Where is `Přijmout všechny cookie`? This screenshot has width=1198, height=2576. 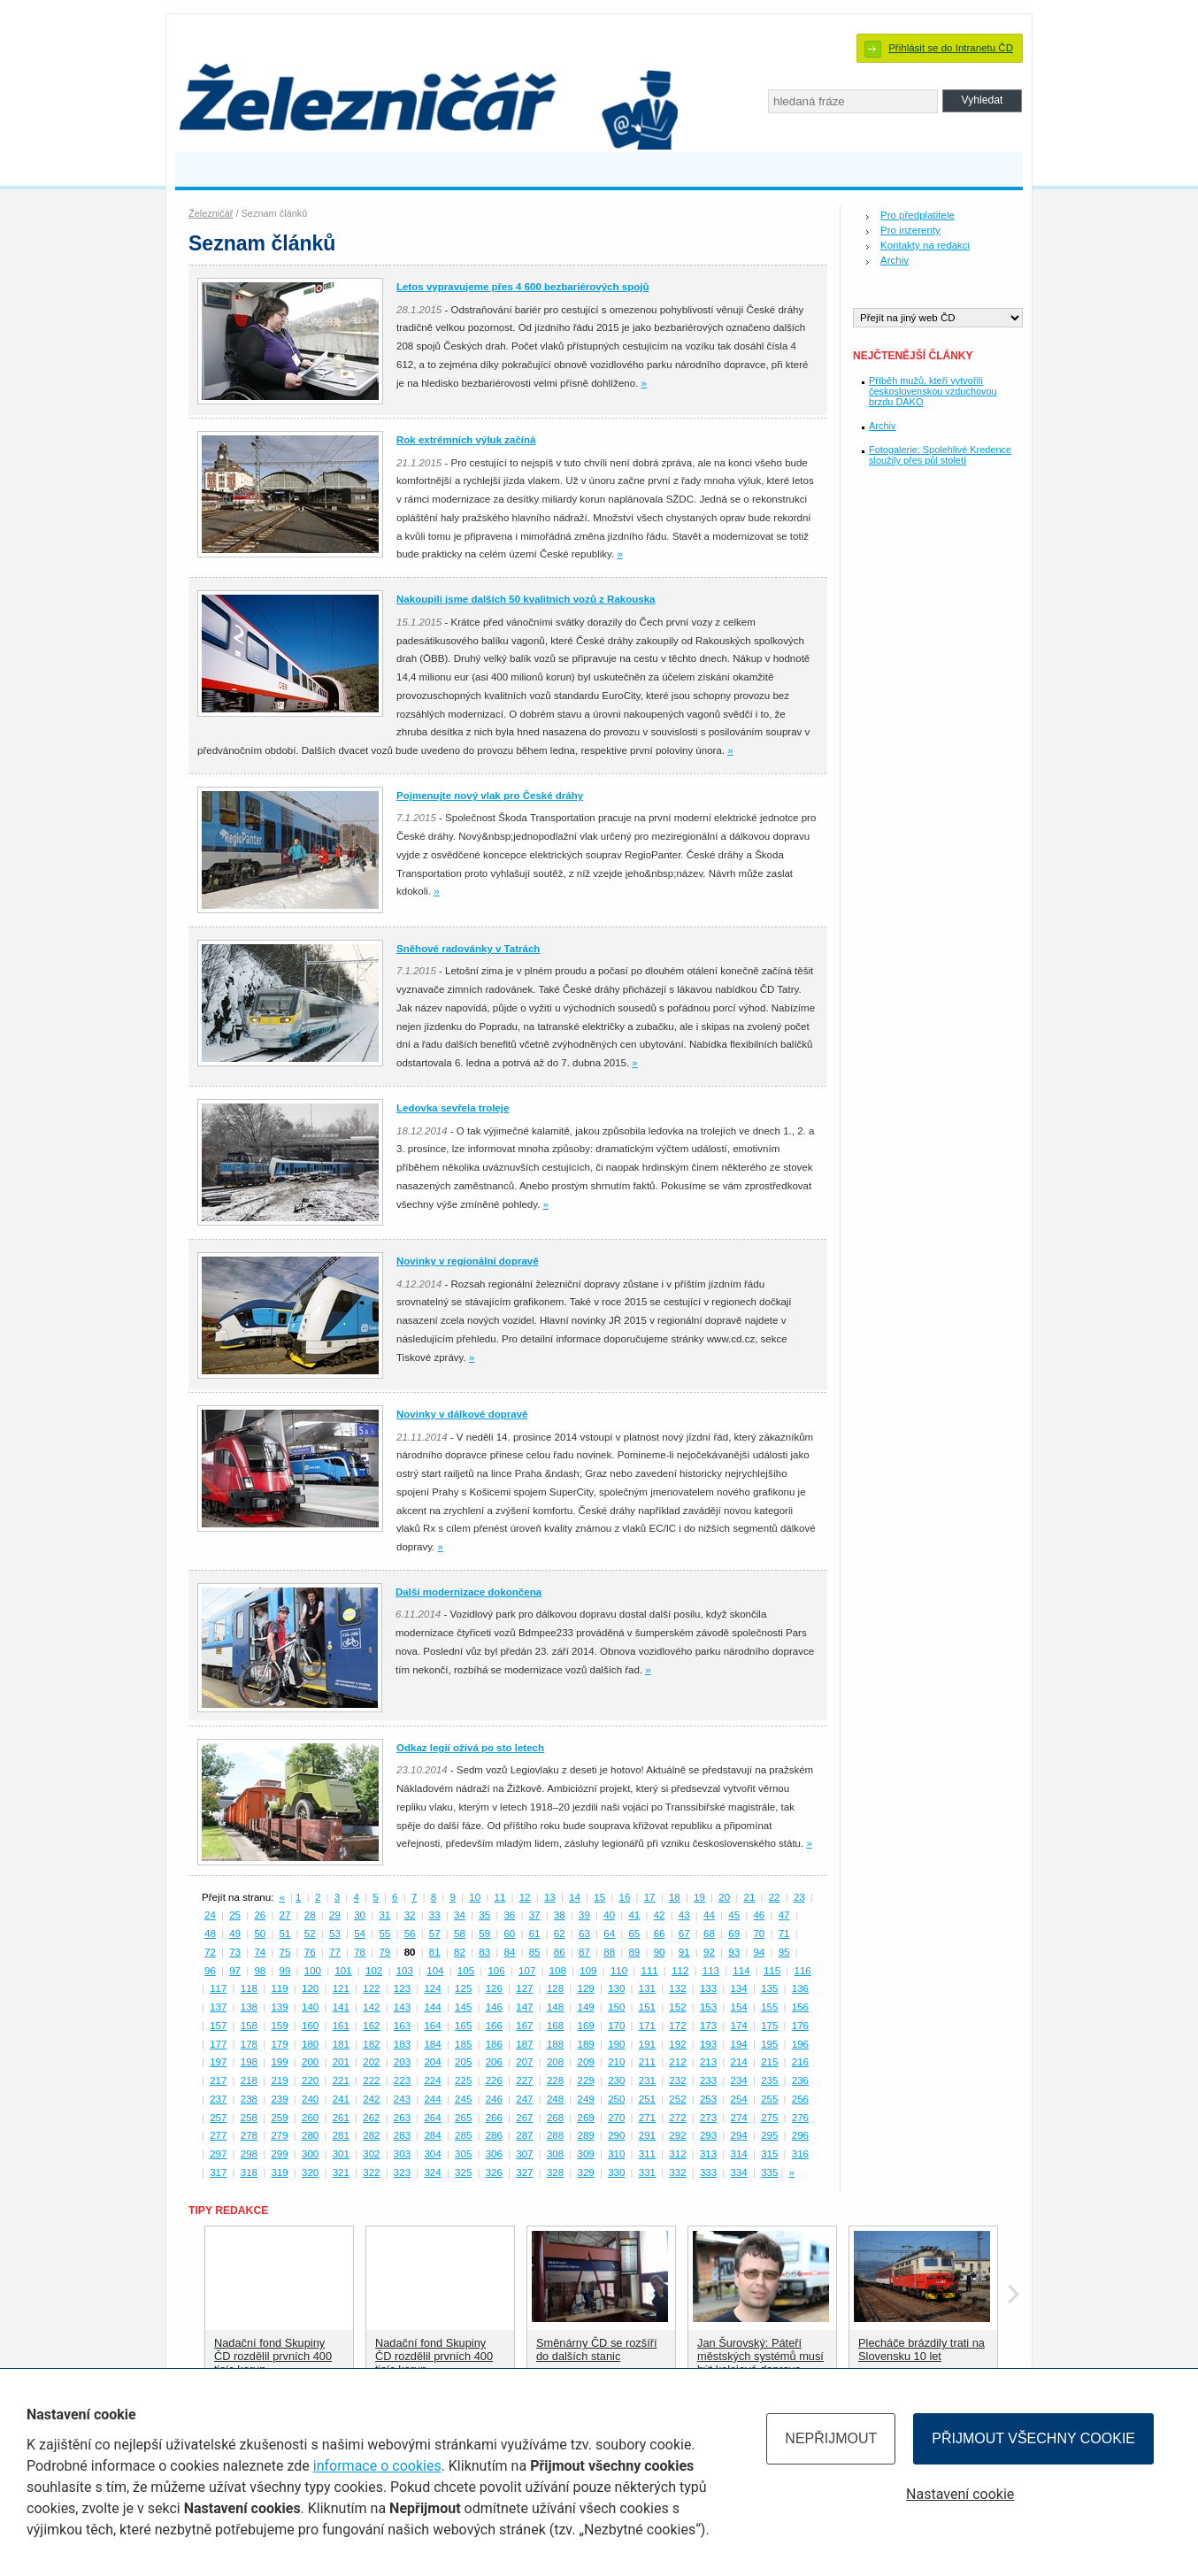 Přijmout všechny cookie is located at coordinates (1033, 2438).